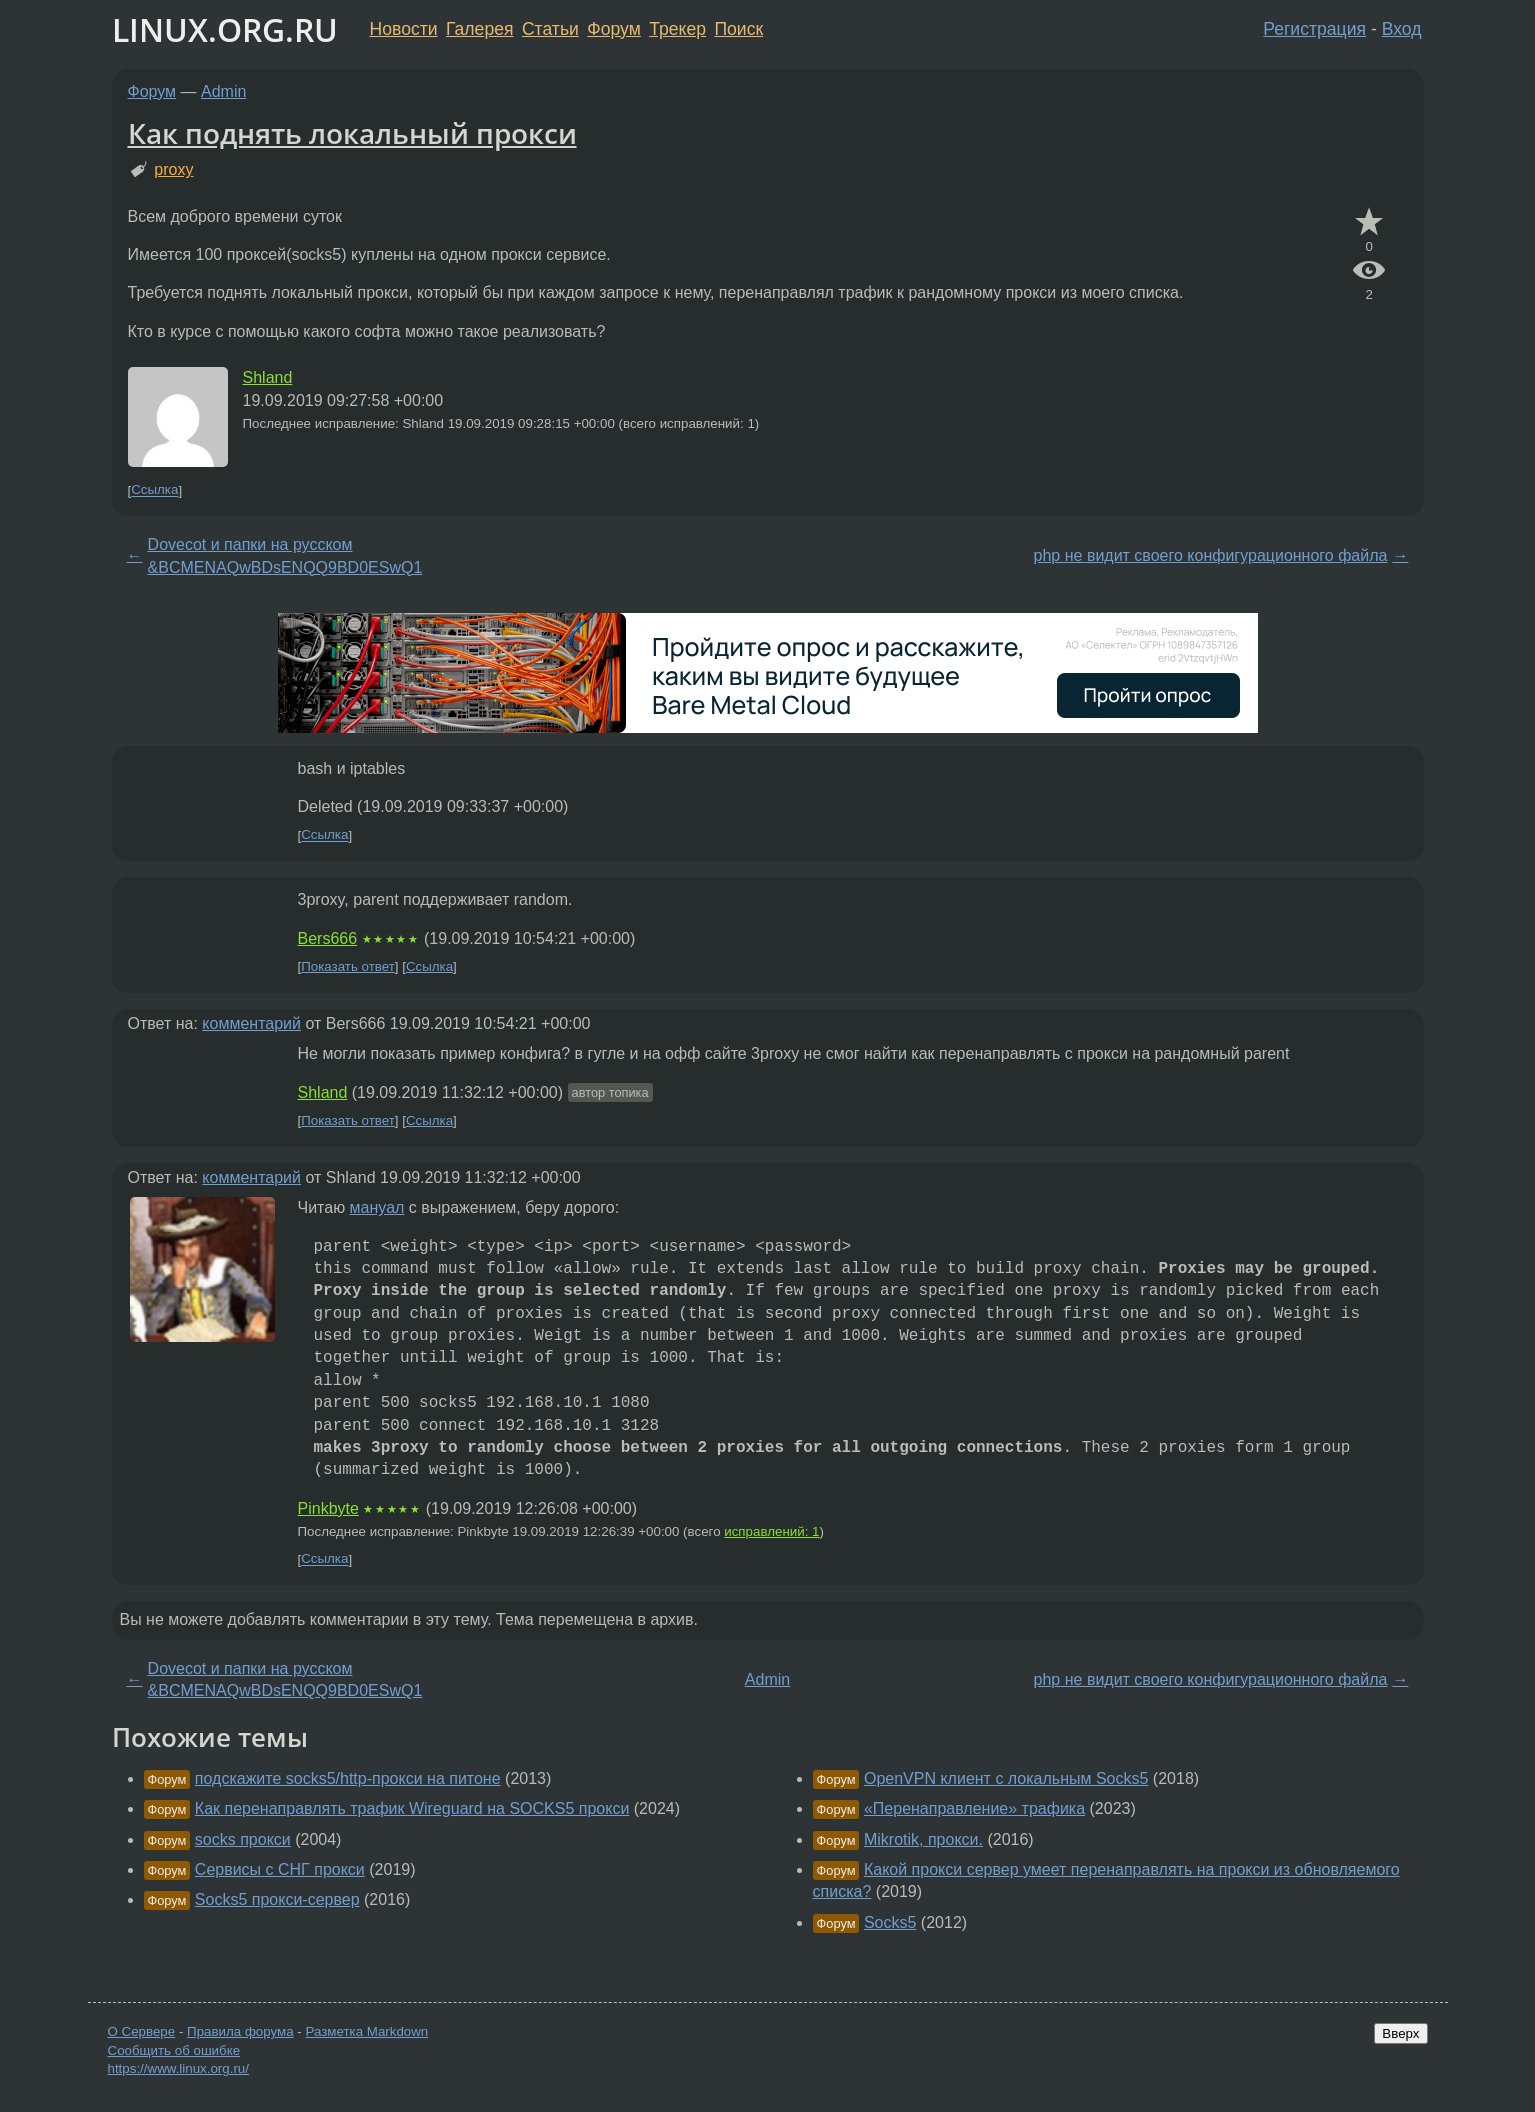 This screenshot has height=2112, width=1535. What do you see at coordinates (366, 2031) in the screenshot?
I see `Разметка Markdown` at bounding box center [366, 2031].